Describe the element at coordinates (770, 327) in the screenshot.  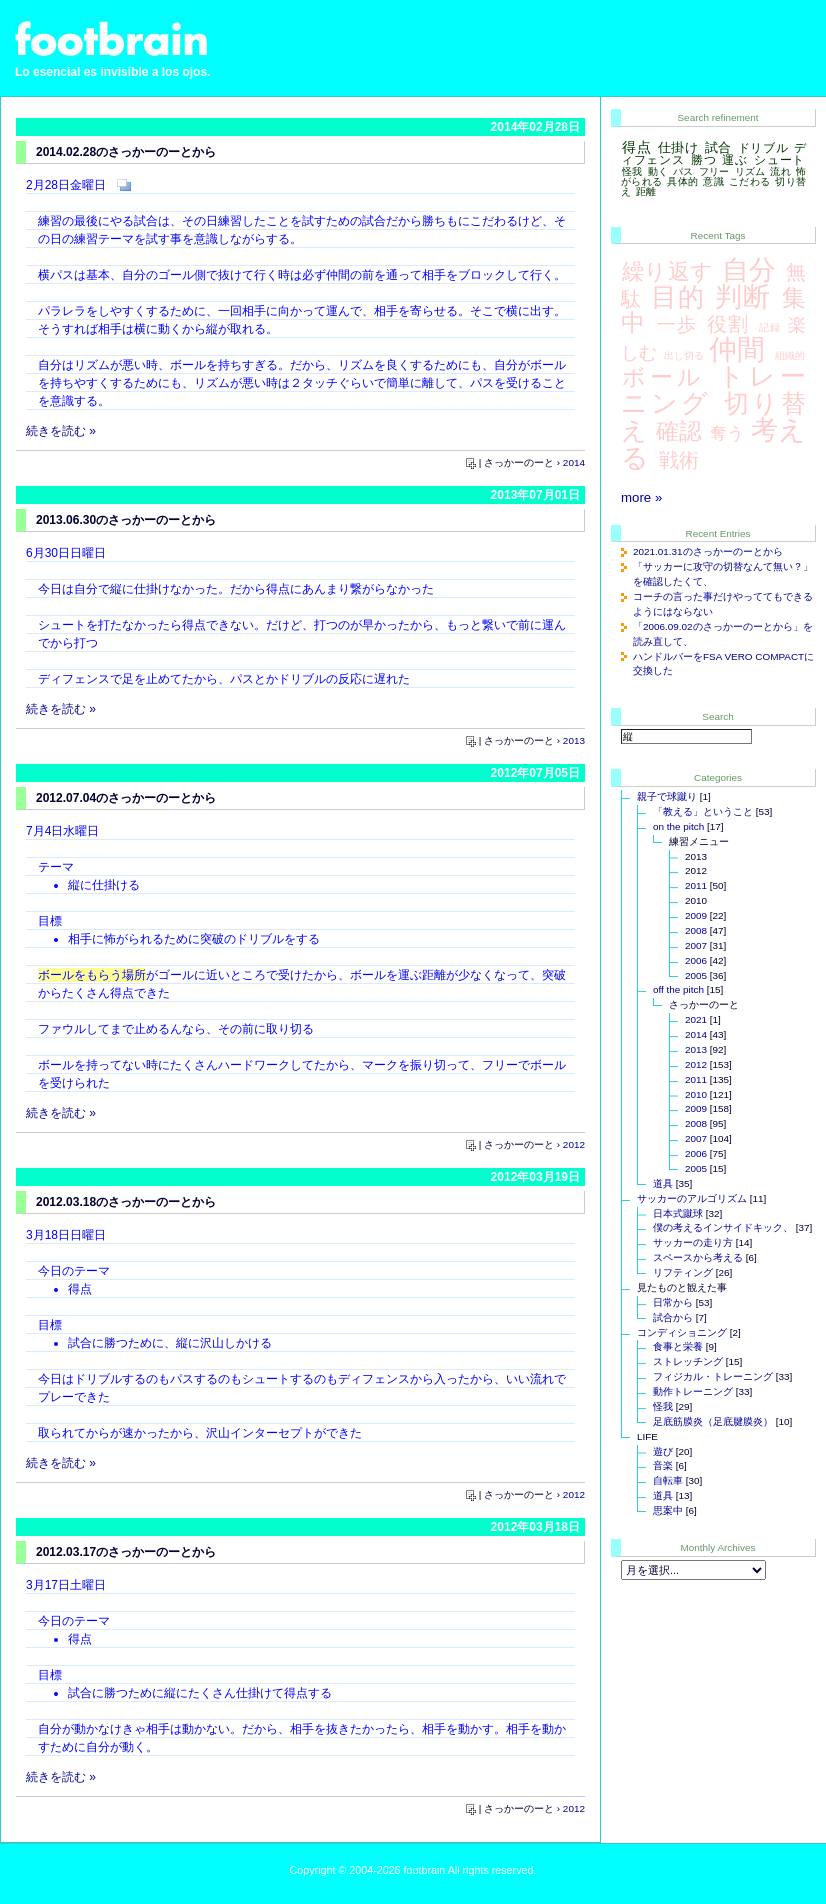
I see `記録` at that location.